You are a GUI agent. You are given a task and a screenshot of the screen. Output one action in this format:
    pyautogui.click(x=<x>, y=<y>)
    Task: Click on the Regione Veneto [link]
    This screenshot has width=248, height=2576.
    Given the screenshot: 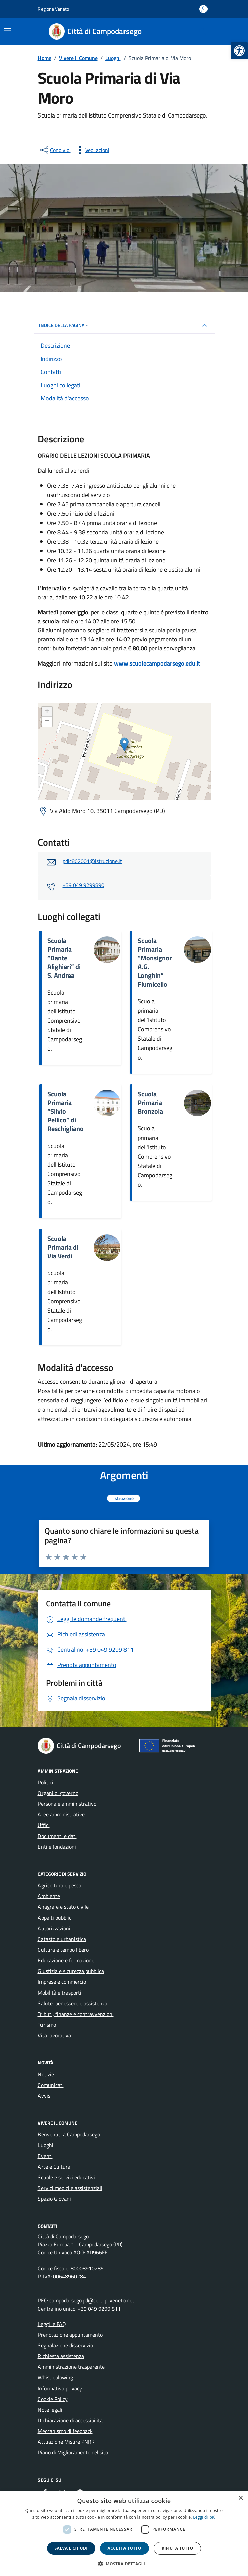 What is the action you would take?
    pyautogui.click(x=53, y=8)
    